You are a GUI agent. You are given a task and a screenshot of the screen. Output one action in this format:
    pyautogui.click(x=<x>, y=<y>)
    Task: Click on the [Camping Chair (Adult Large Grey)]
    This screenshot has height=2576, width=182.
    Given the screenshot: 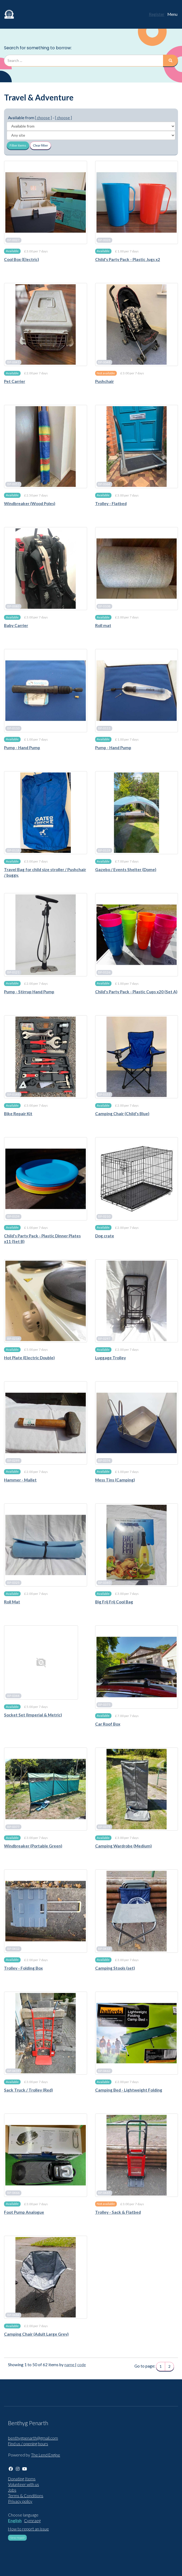 What is the action you would take?
    pyautogui.click(x=45, y=2277)
    